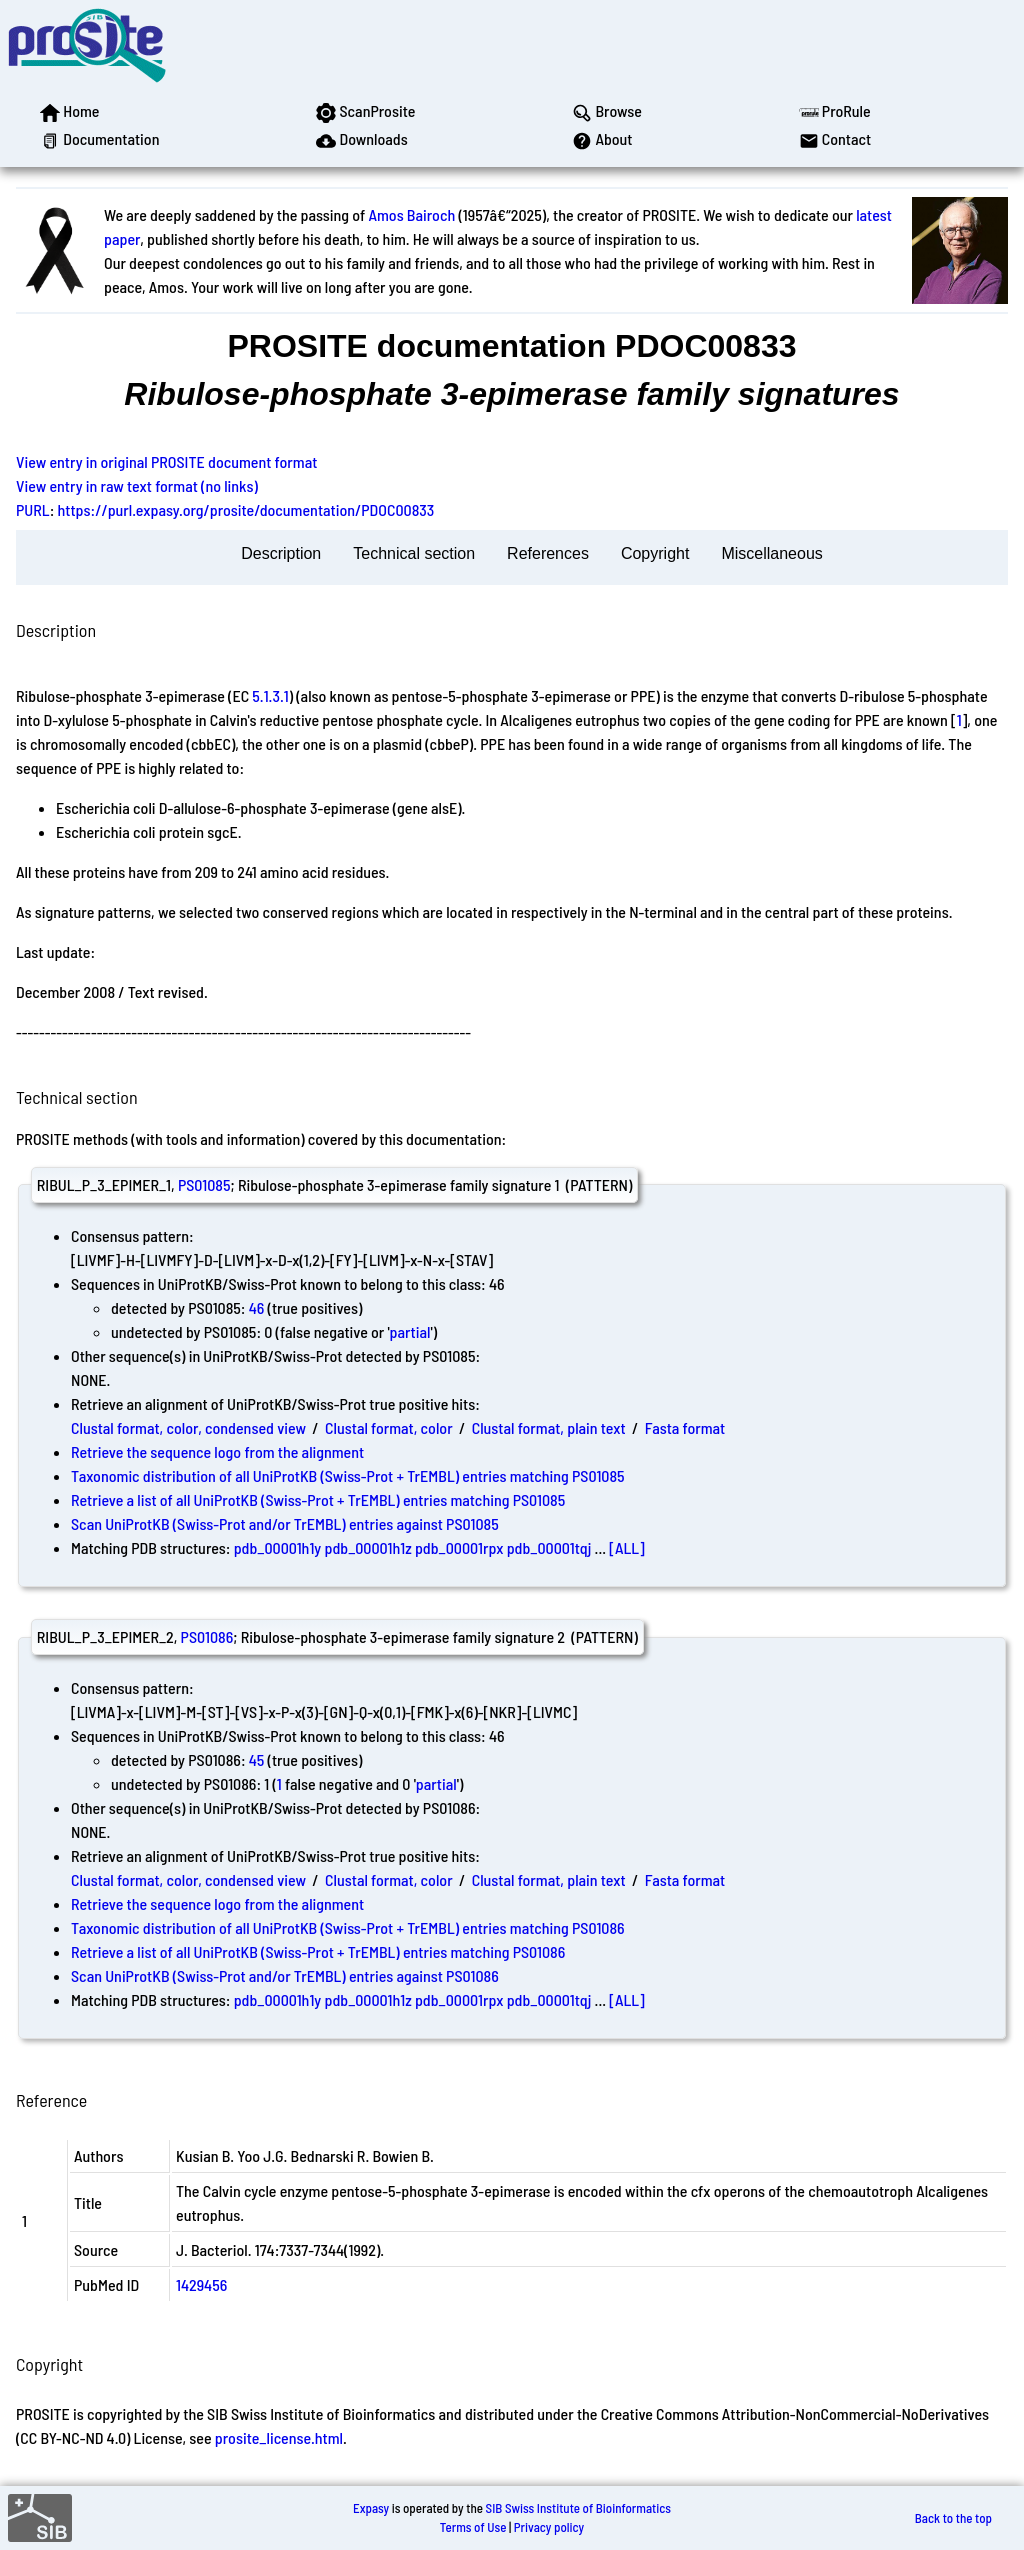 This screenshot has height=2550, width=1024. What do you see at coordinates (270, 695) in the screenshot?
I see `5.1.3.1` at bounding box center [270, 695].